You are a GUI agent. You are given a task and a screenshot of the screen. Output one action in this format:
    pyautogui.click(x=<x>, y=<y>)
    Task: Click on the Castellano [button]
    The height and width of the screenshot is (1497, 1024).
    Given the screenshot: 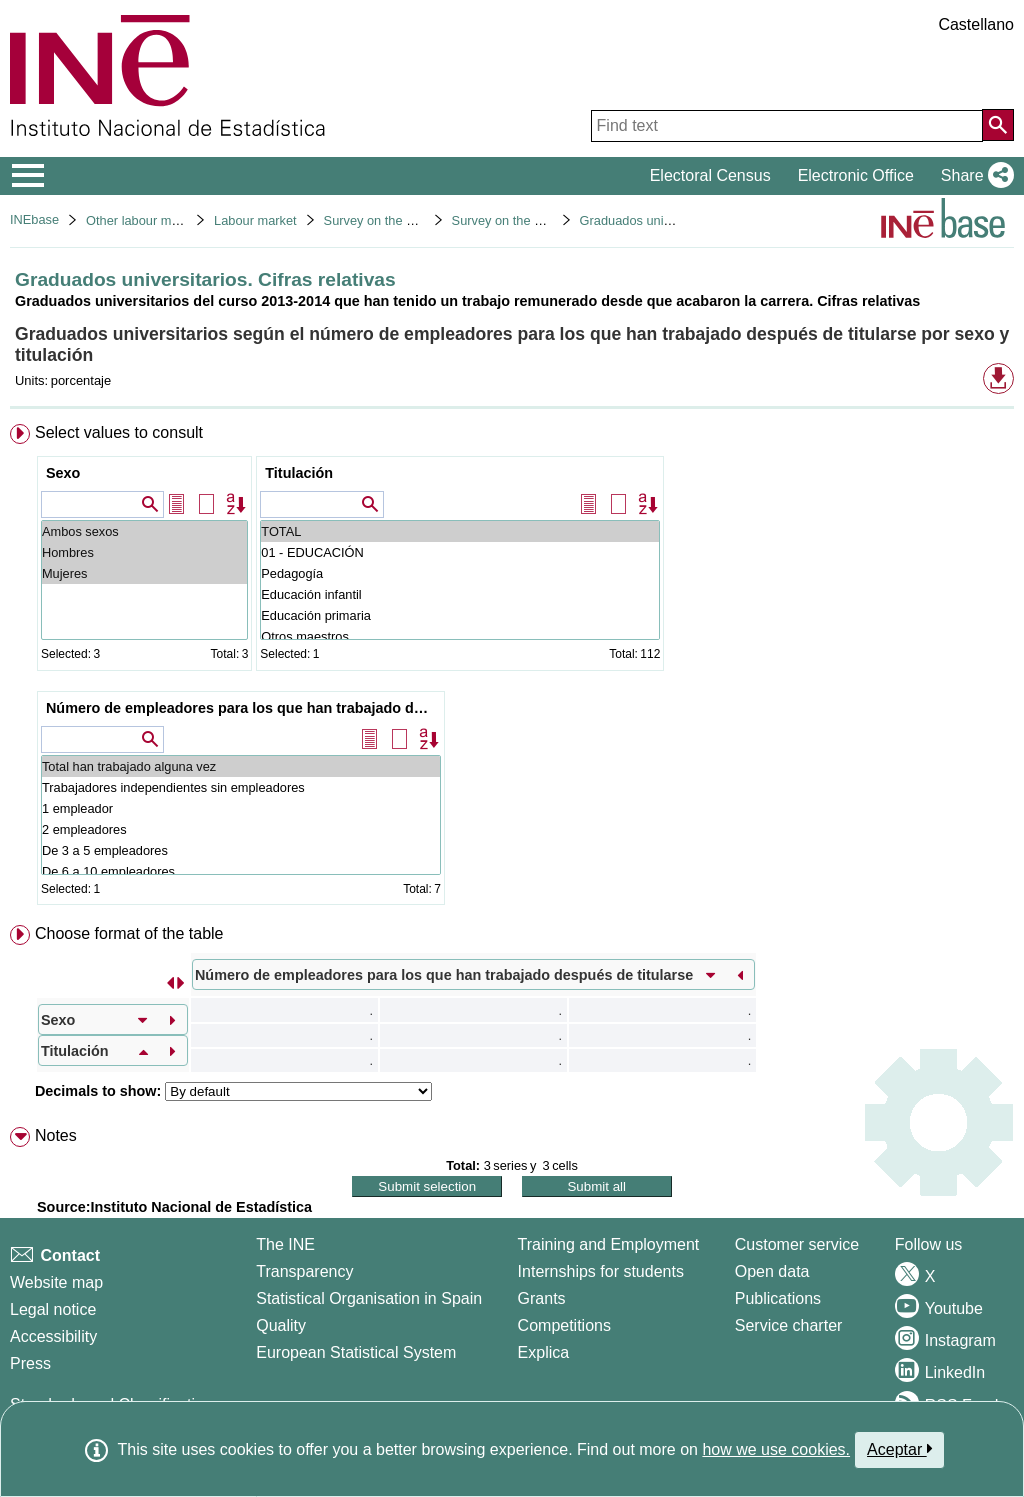 What is the action you would take?
    pyautogui.click(x=976, y=24)
    